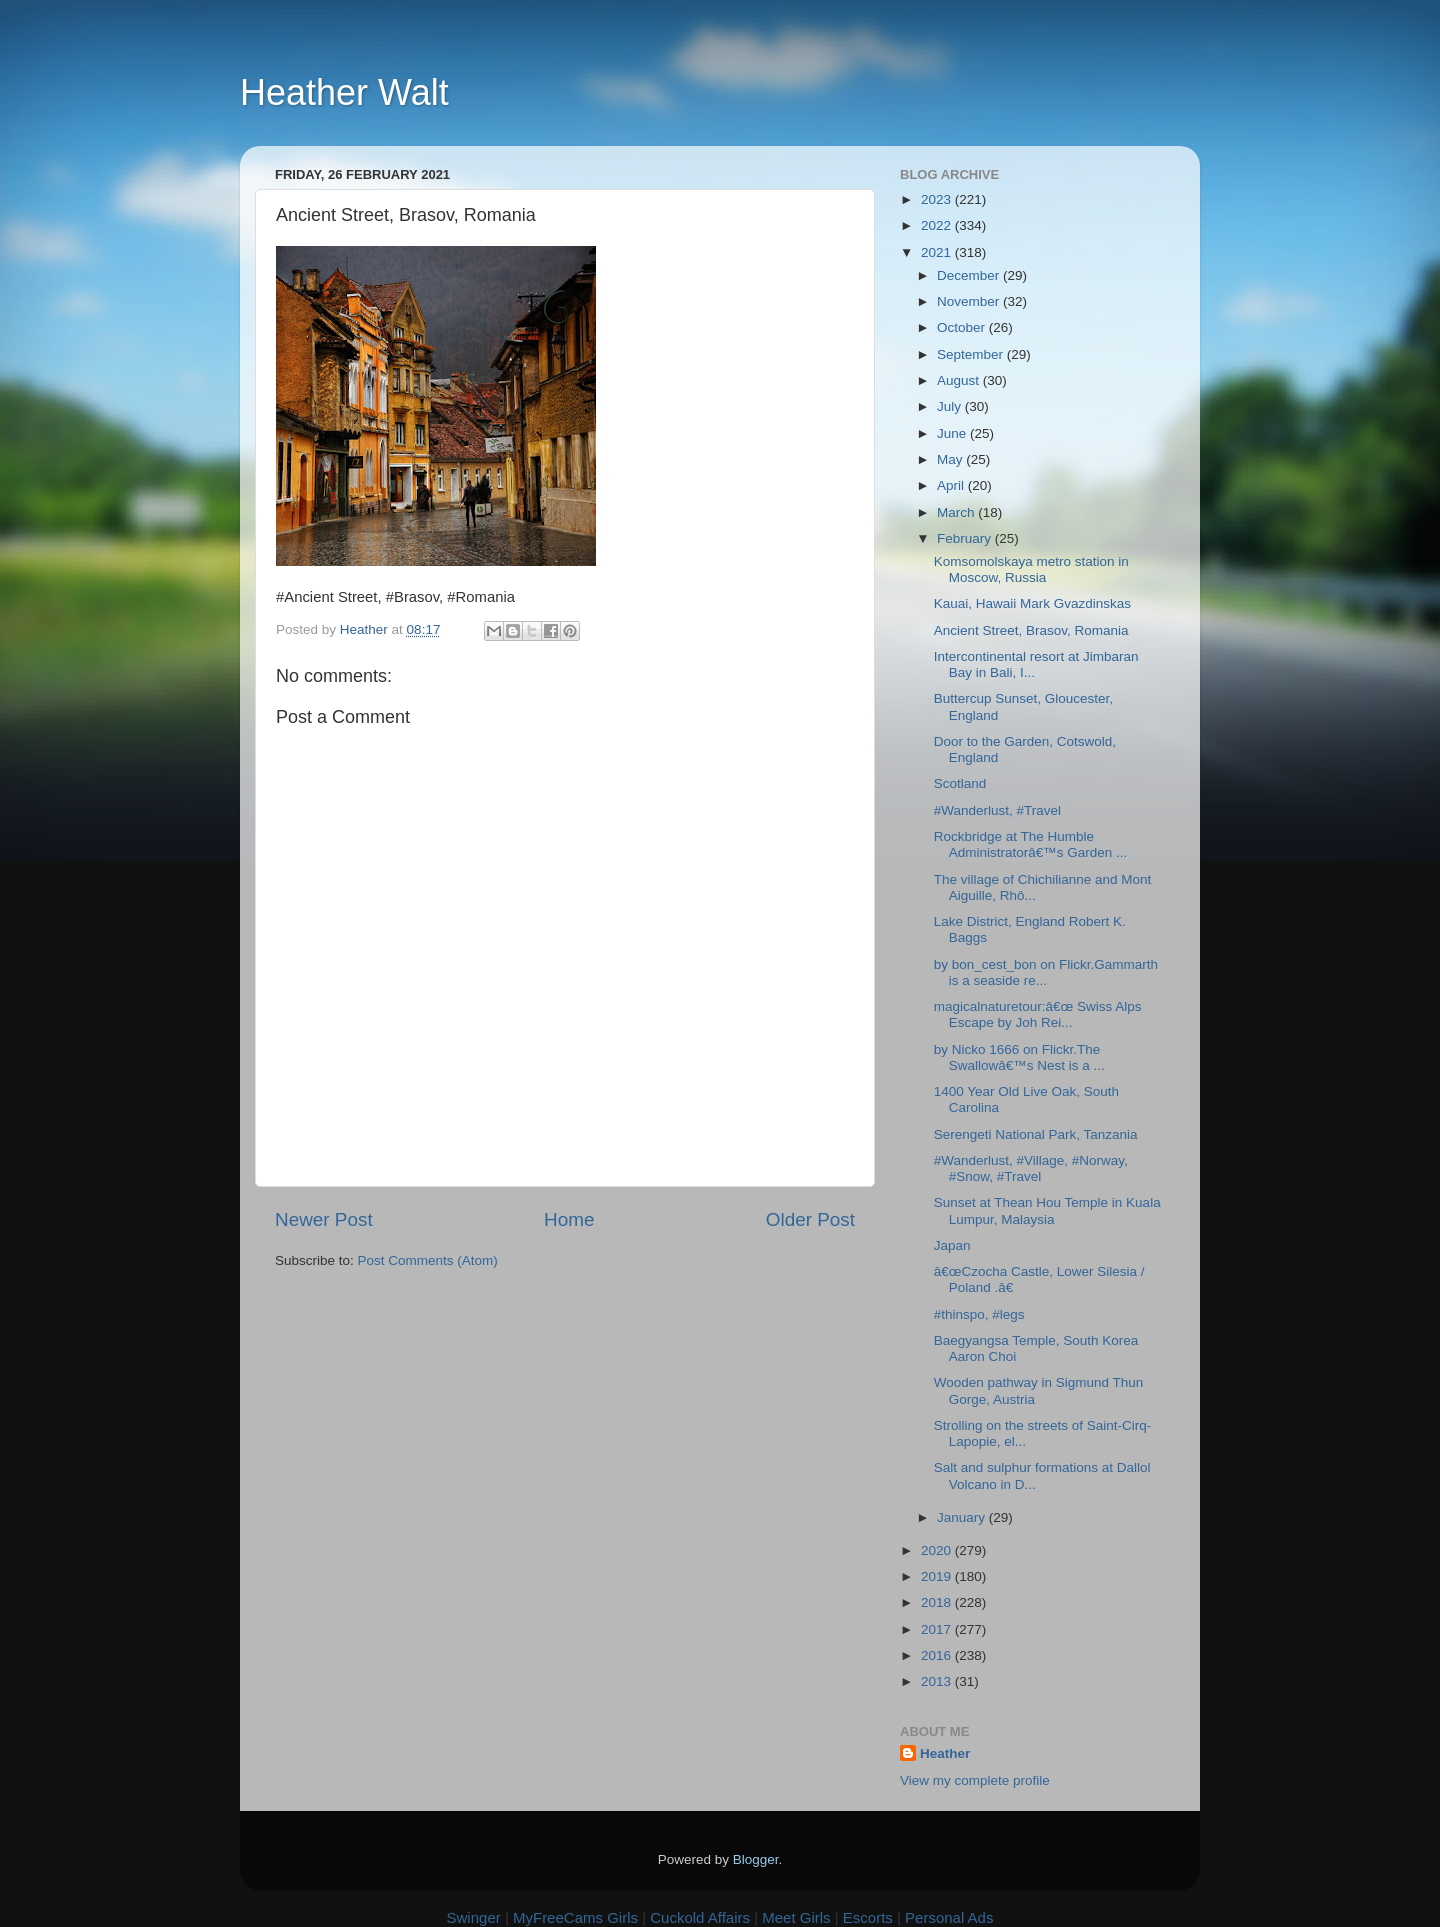 Image resolution: width=1440 pixels, height=1927 pixels. Describe the element at coordinates (1031, 1168) in the screenshot. I see `#Wanderlust, #Village, #Norway, #Snow, #Travel` at that location.